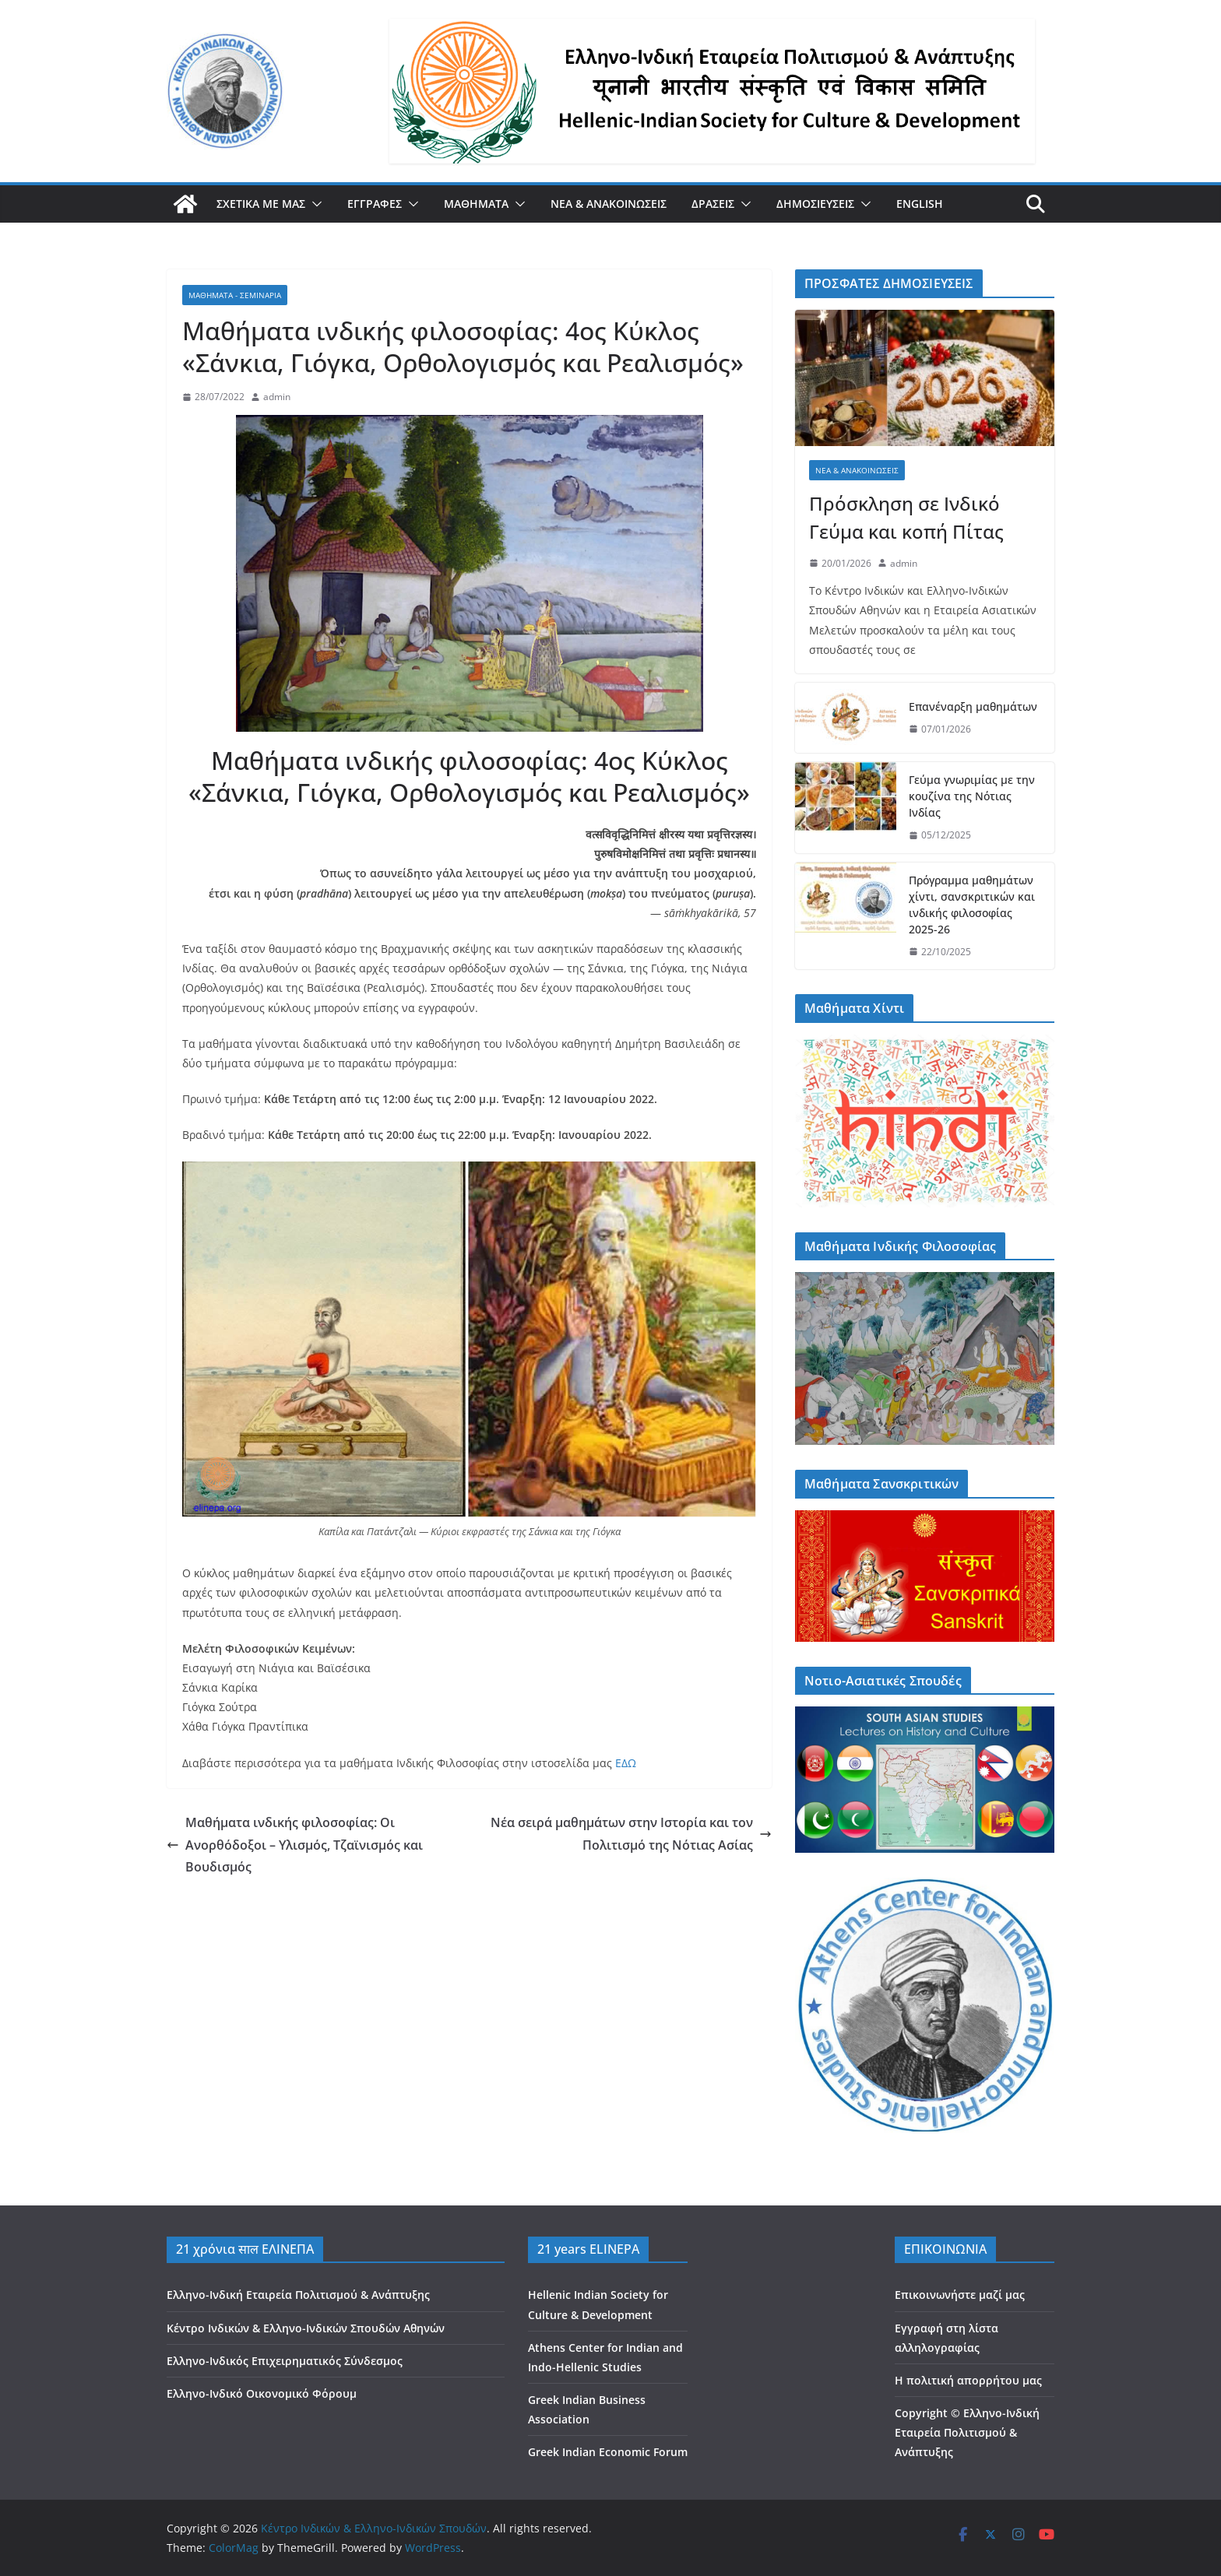 Image resolution: width=1221 pixels, height=2576 pixels. Describe the element at coordinates (374, 203) in the screenshot. I see `ΕΓΓΡΑΦΕΣ` at that location.